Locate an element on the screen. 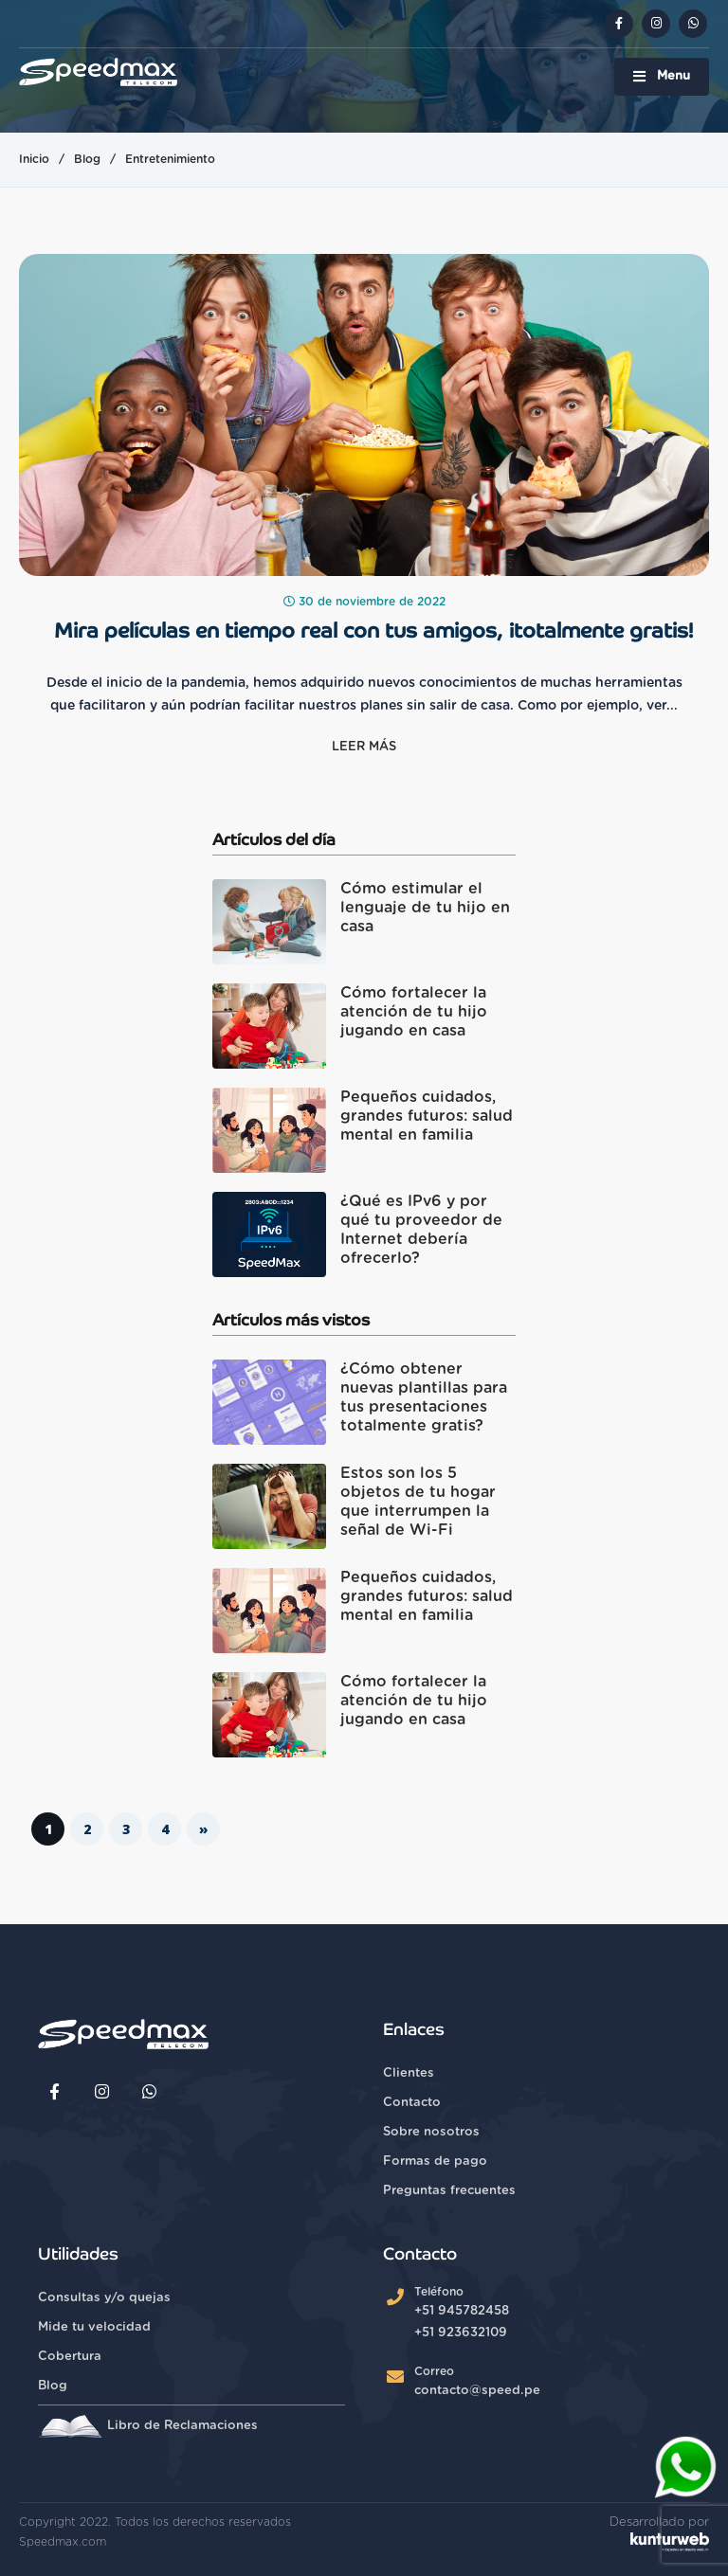 The width and height of the screenshot is (728, 2576). Cómo estimular el lenguaje de tu hijo en casa is located at coordinates (425, 907).